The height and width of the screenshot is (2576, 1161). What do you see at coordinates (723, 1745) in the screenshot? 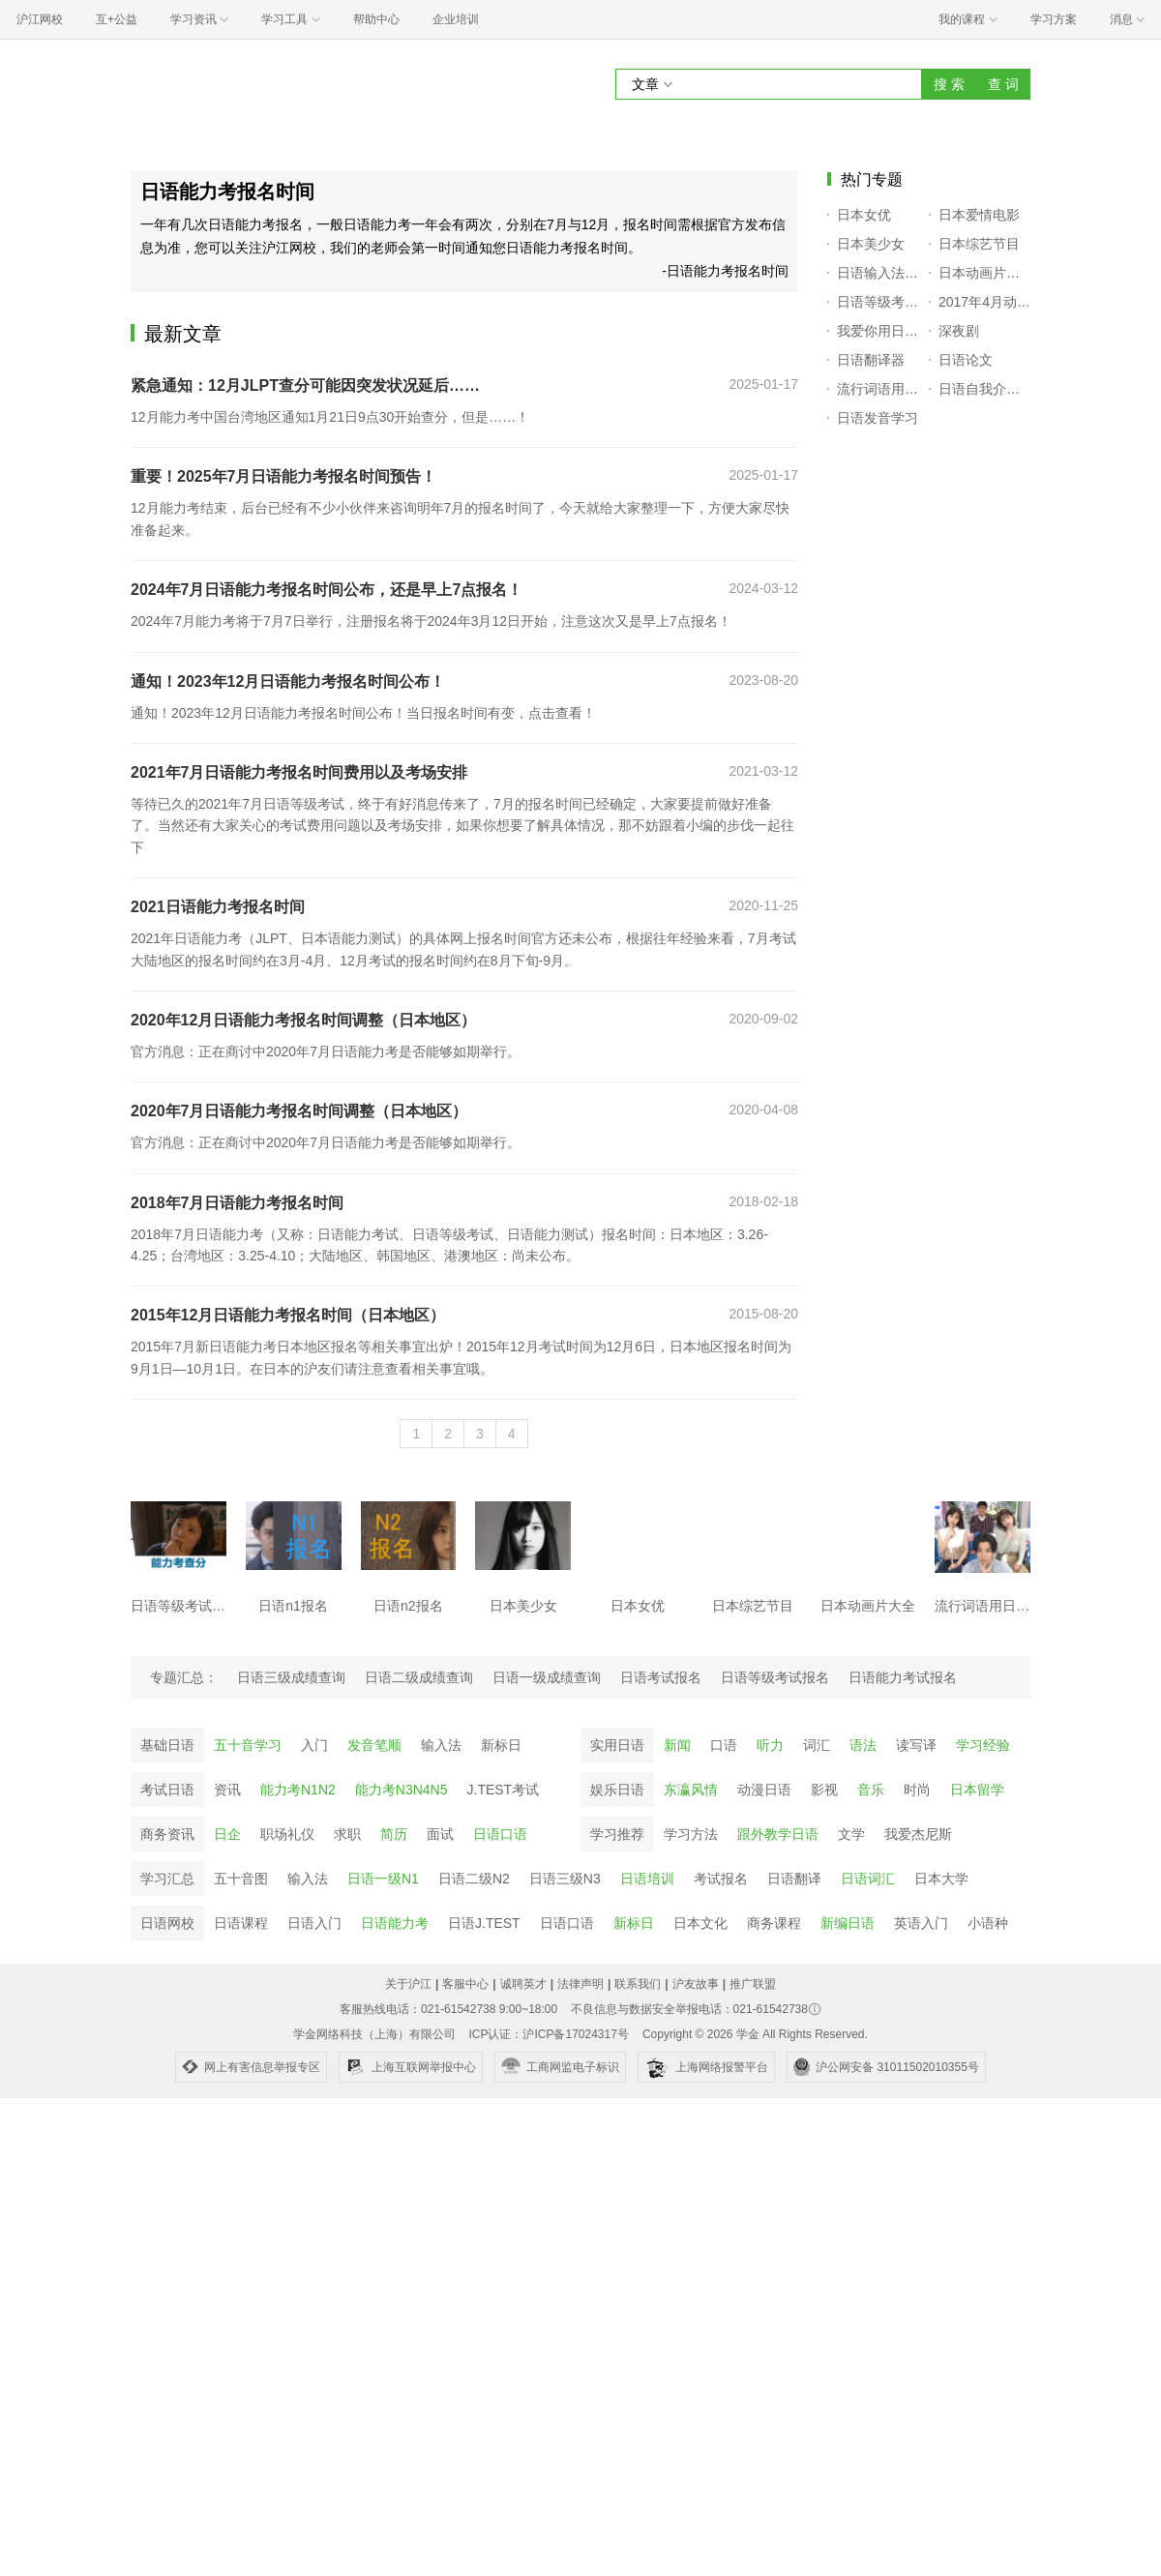
I see `口语` at bounding box center [723, 1745].